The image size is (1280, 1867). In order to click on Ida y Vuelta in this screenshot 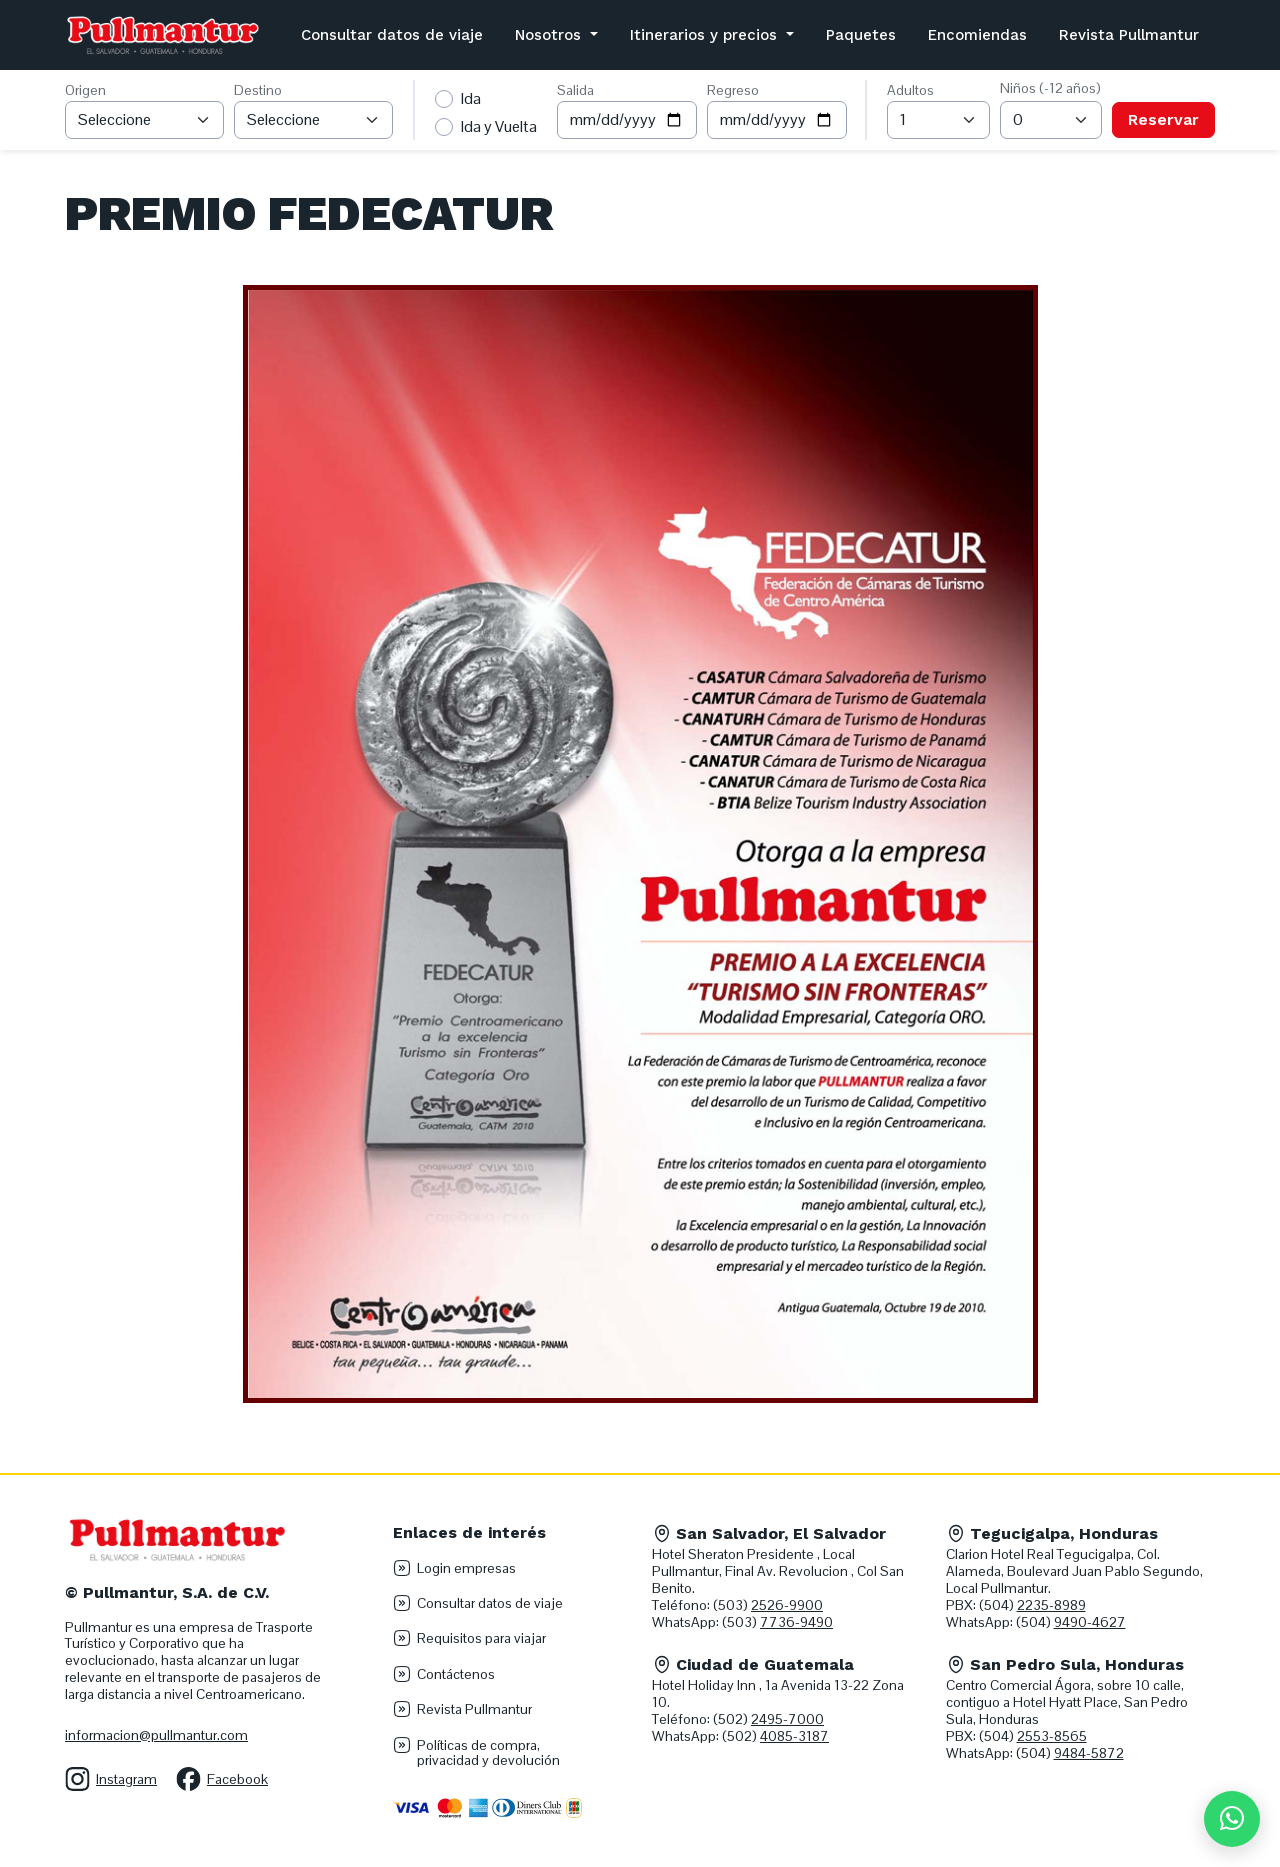, I will do `click(499, 127)`.